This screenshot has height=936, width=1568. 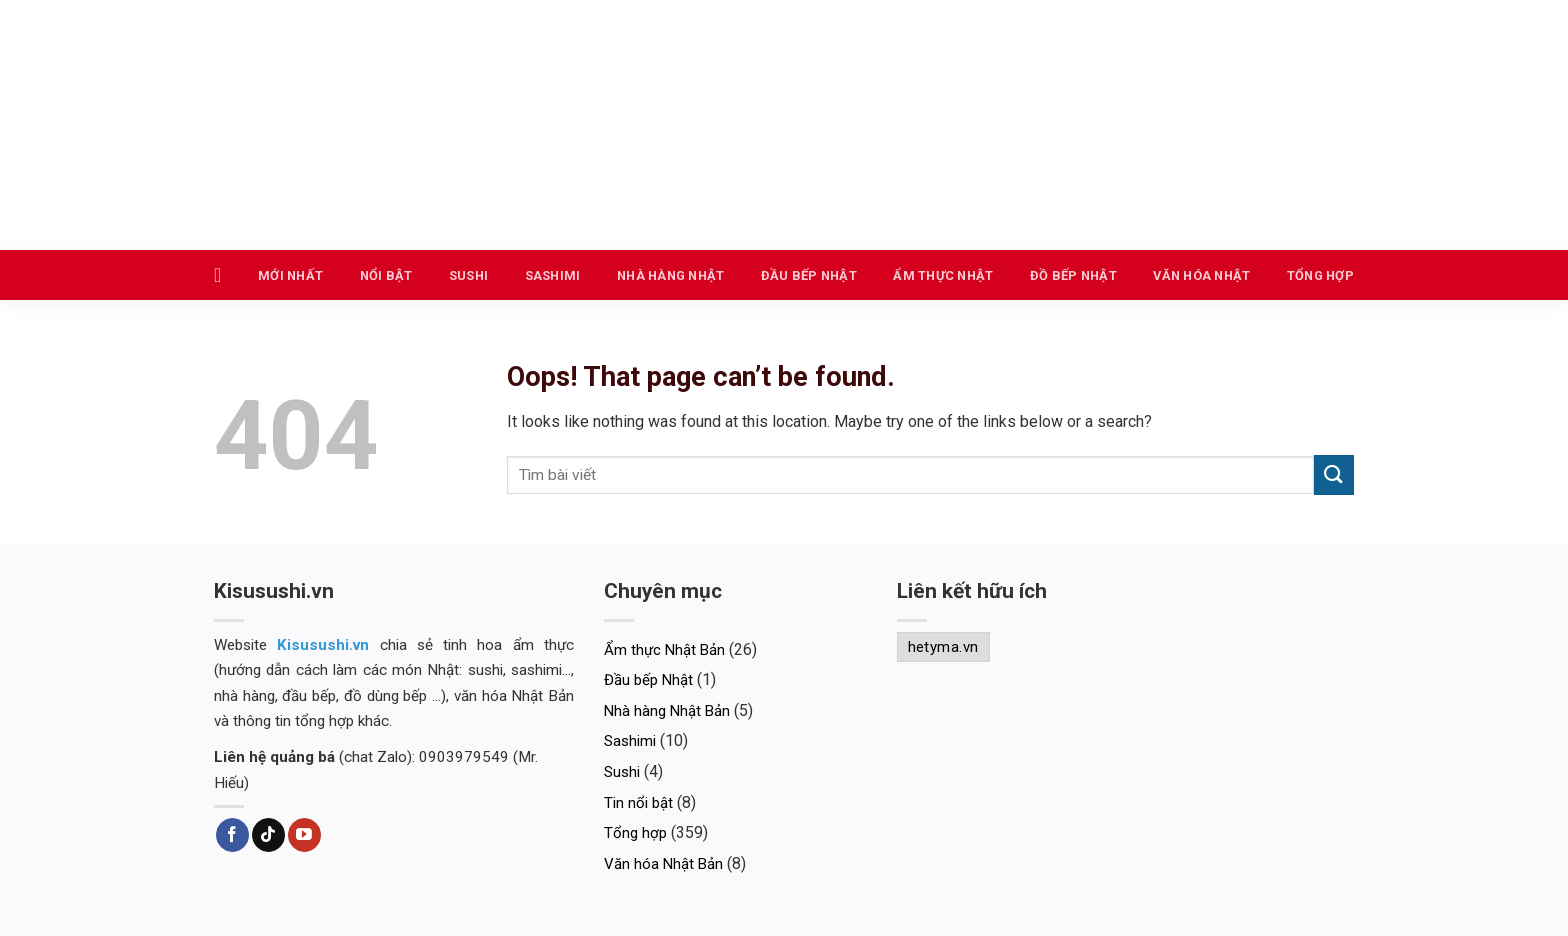 What do you see at coordinates (638, 803) in the screenshot?
I see `Tin nổi bật` at bounding box center [638, 803].